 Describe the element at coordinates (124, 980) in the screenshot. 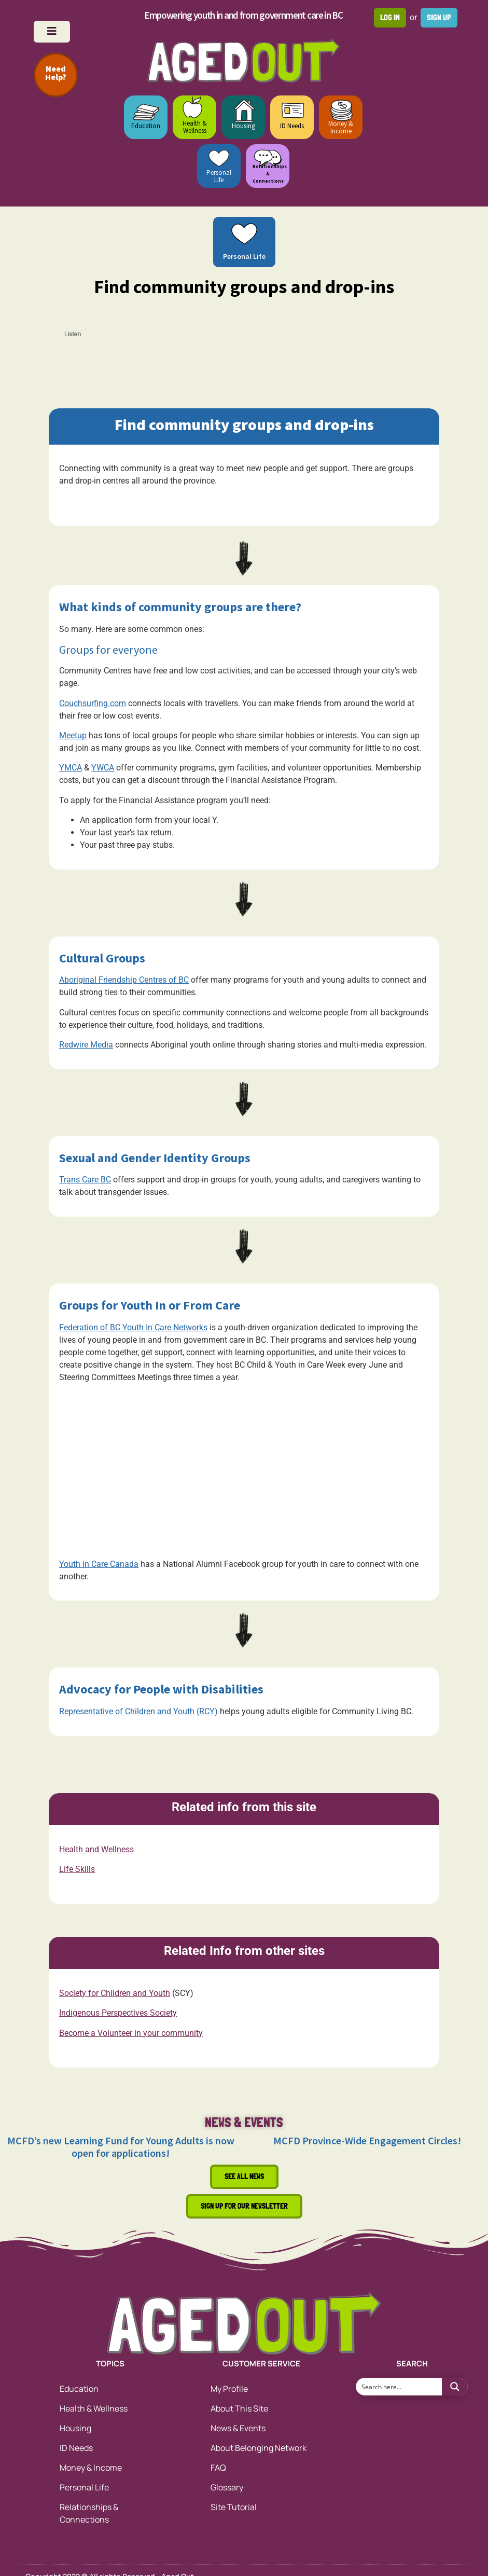

I see `Aboriginal Friendship Centres of BC` at that location.